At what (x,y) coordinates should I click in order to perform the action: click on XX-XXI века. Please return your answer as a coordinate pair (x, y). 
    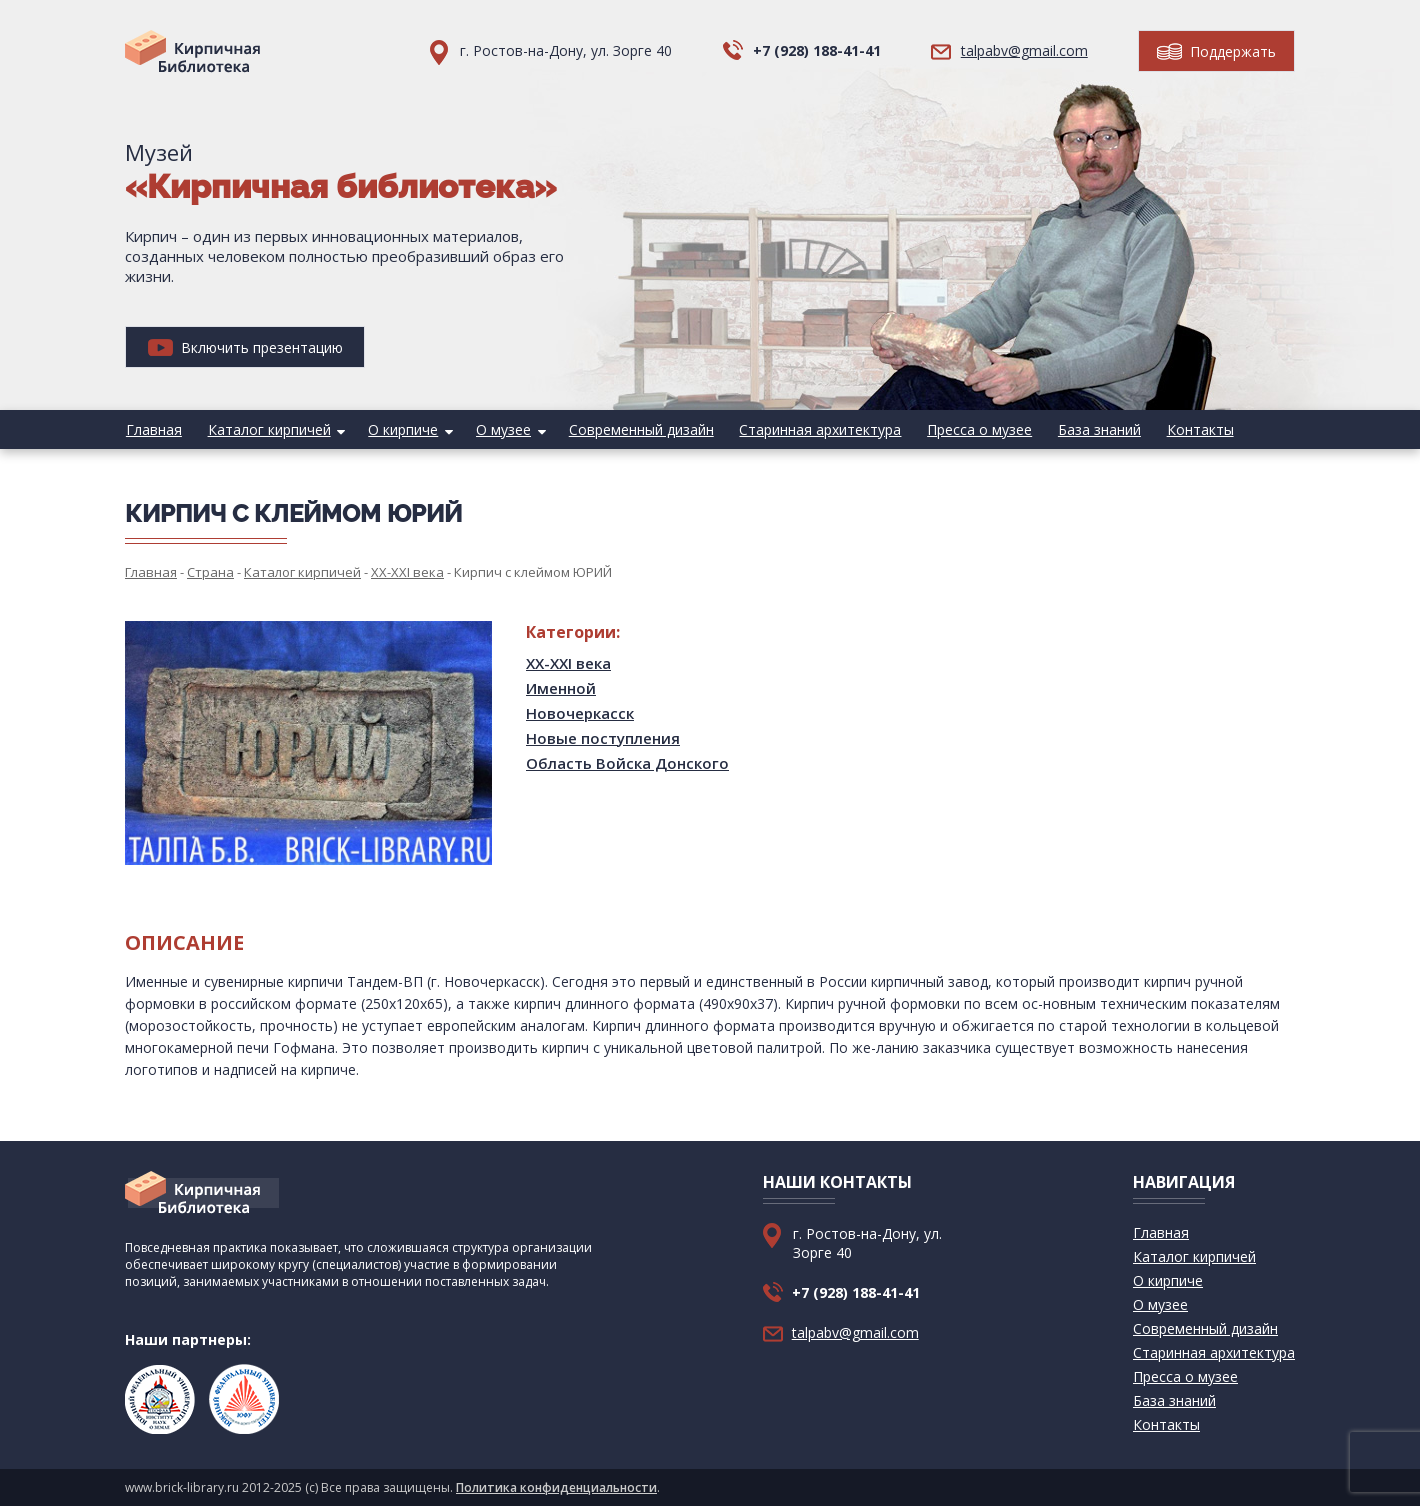
    Looking at the image, I should click on (568, 663).